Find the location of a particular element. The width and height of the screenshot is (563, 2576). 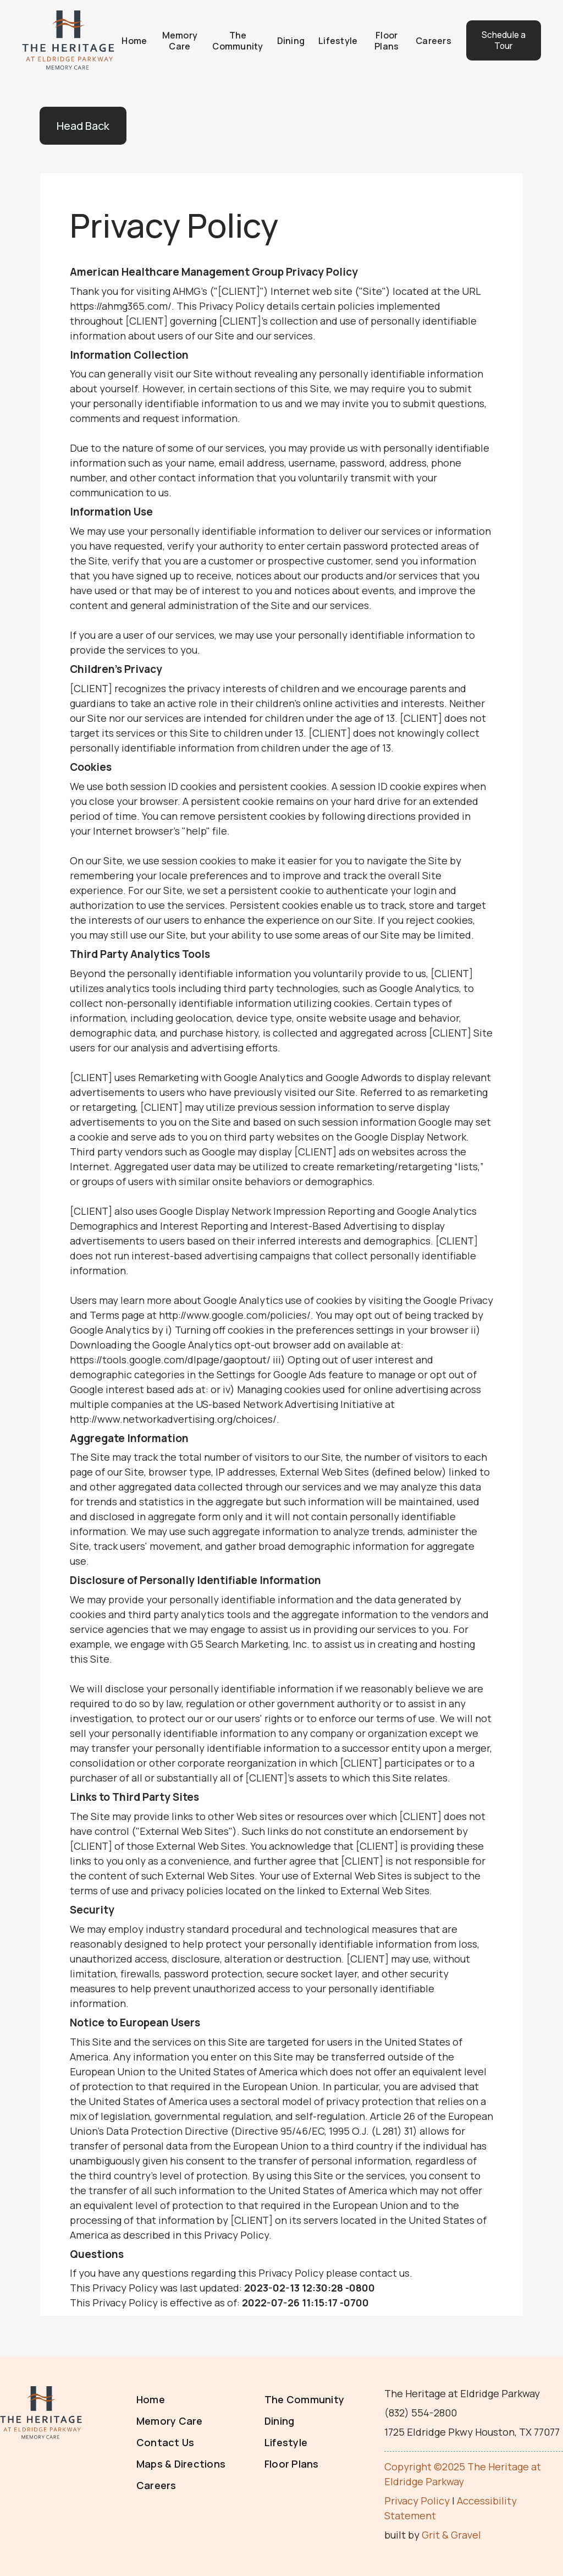

Schedule a Tour is located at coordinates (496, 40).